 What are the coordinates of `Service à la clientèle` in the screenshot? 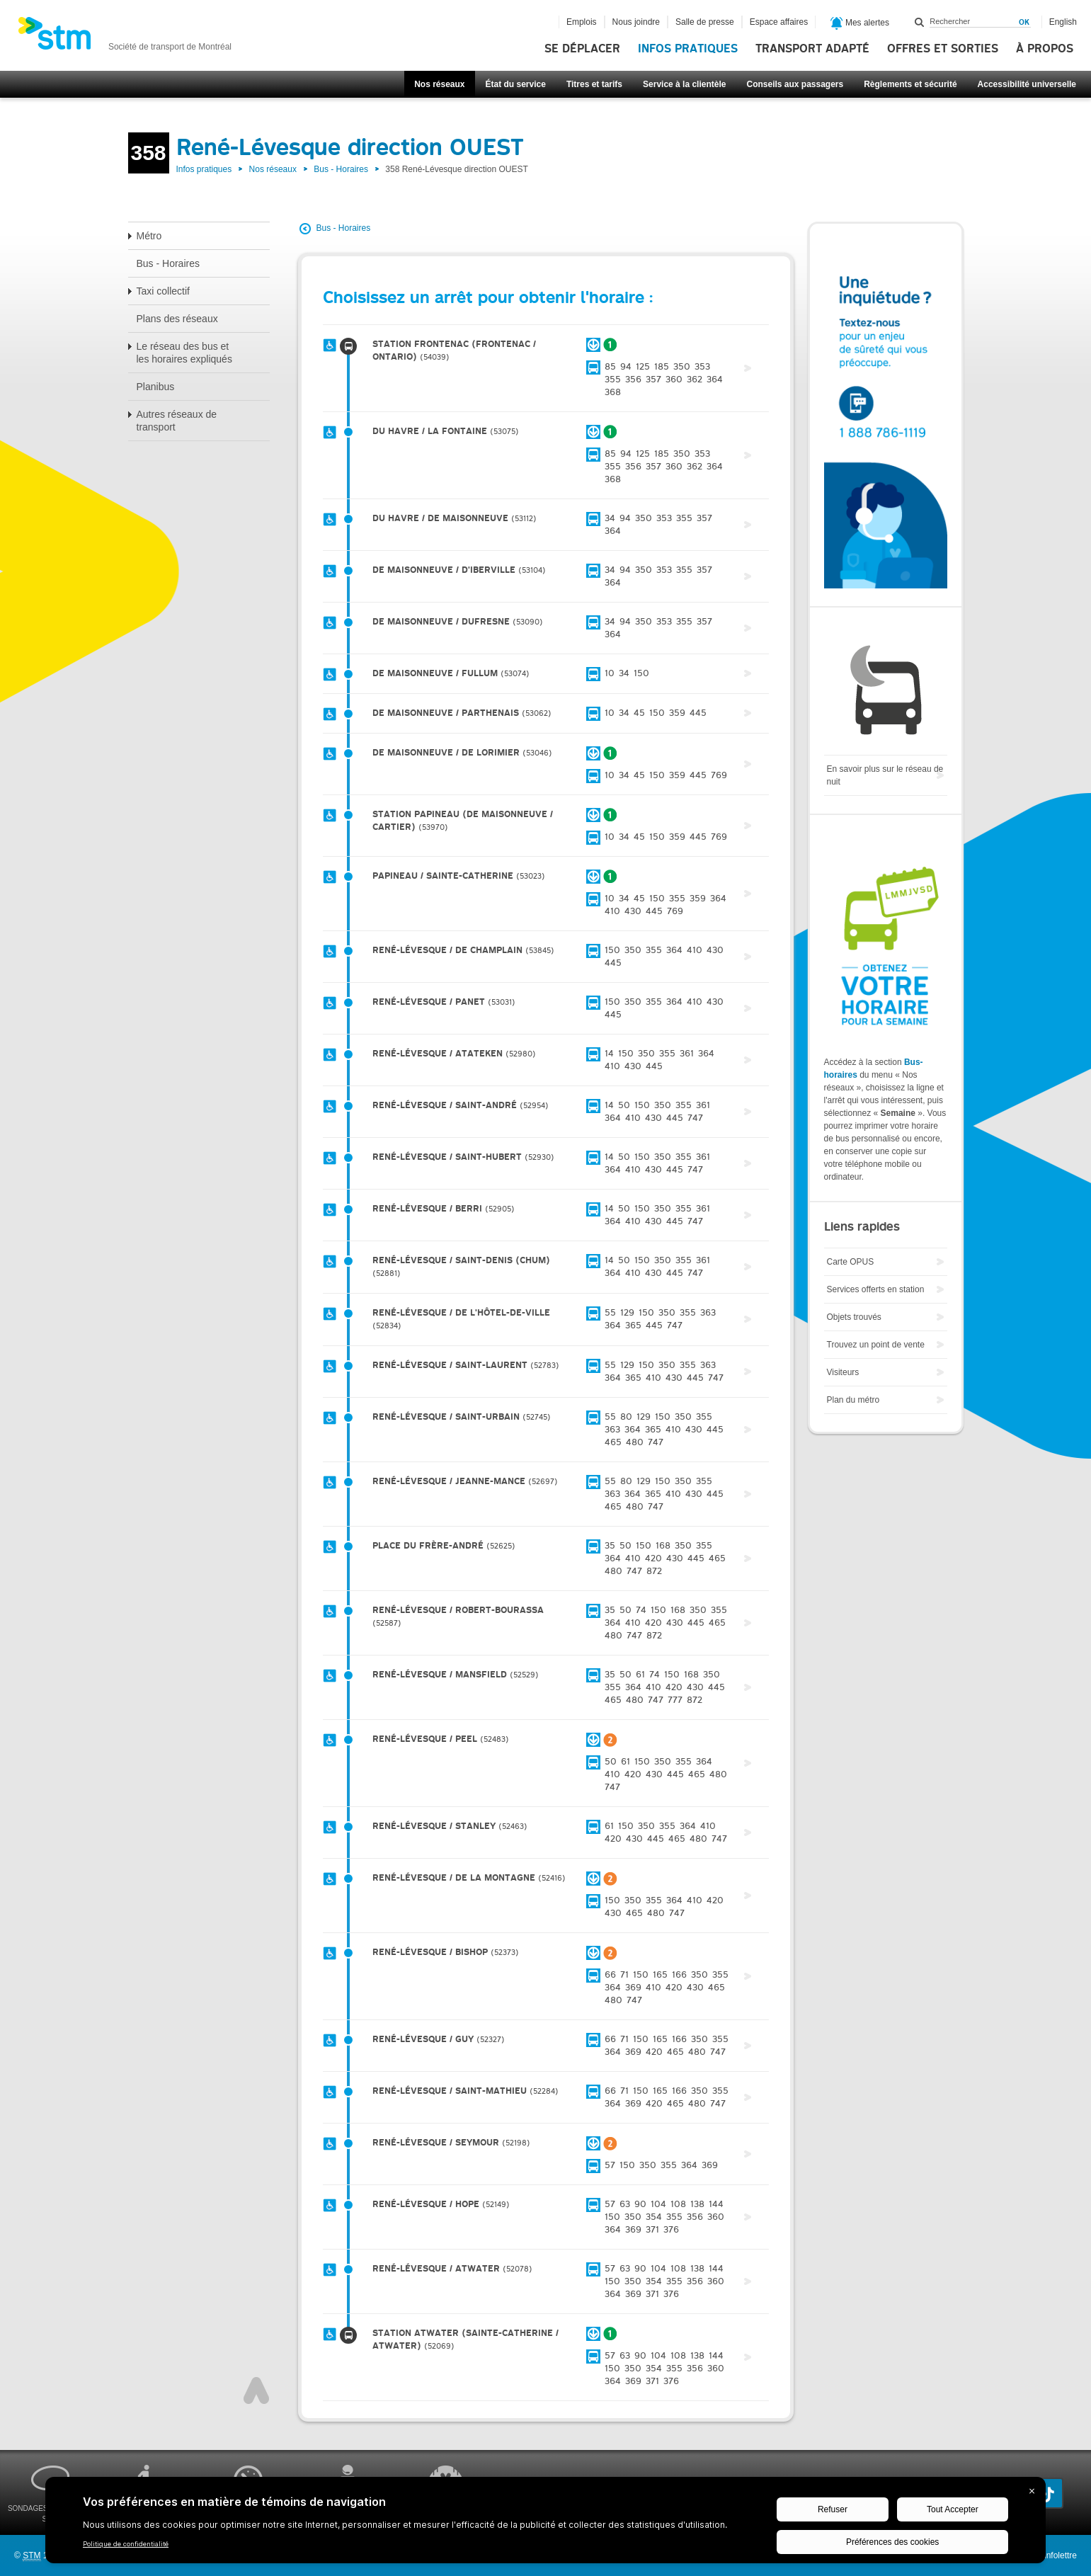 It's located at (684, 84).